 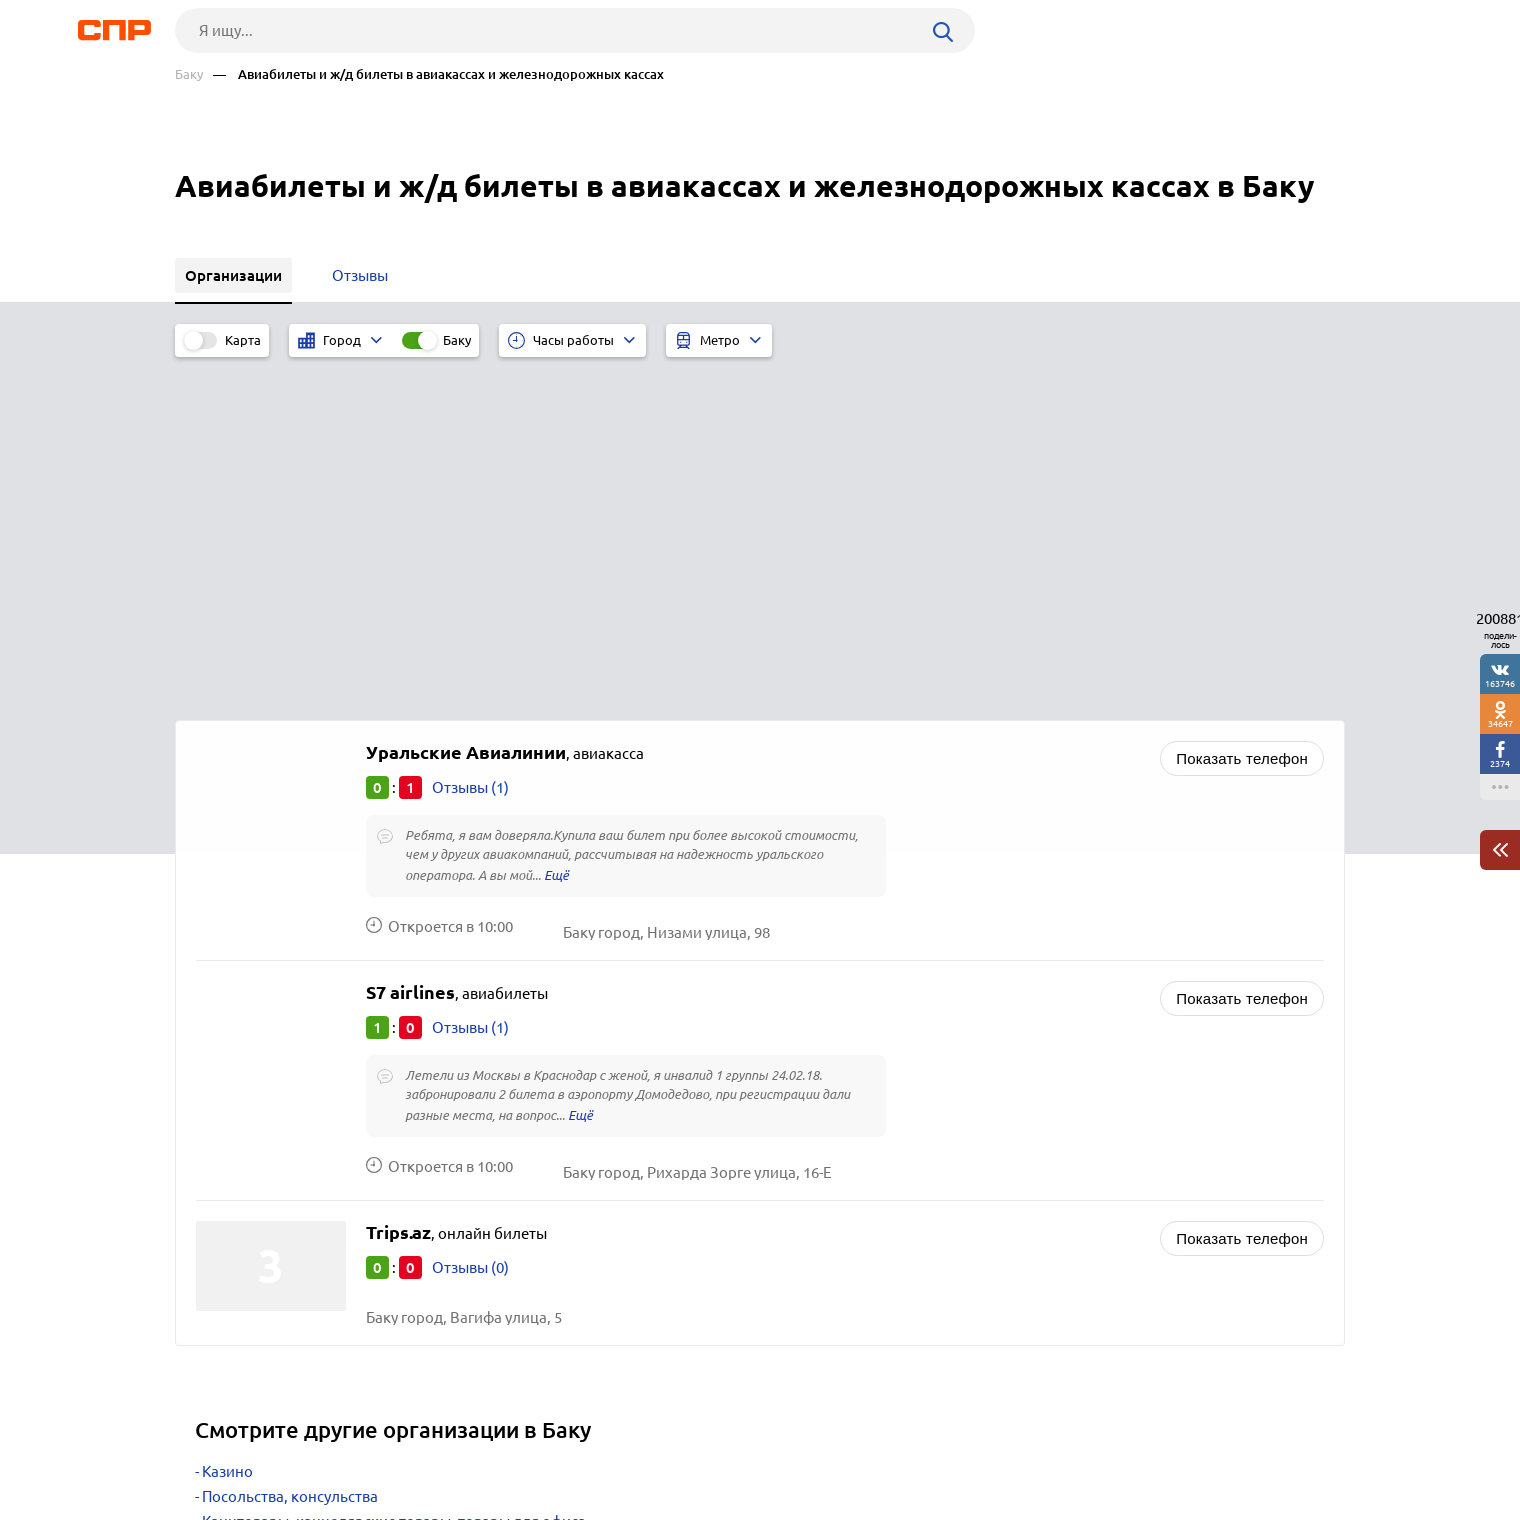 I want to click on Канцтовары, канцелярские товары, товары для офиса, so click(x=394, y=1175).